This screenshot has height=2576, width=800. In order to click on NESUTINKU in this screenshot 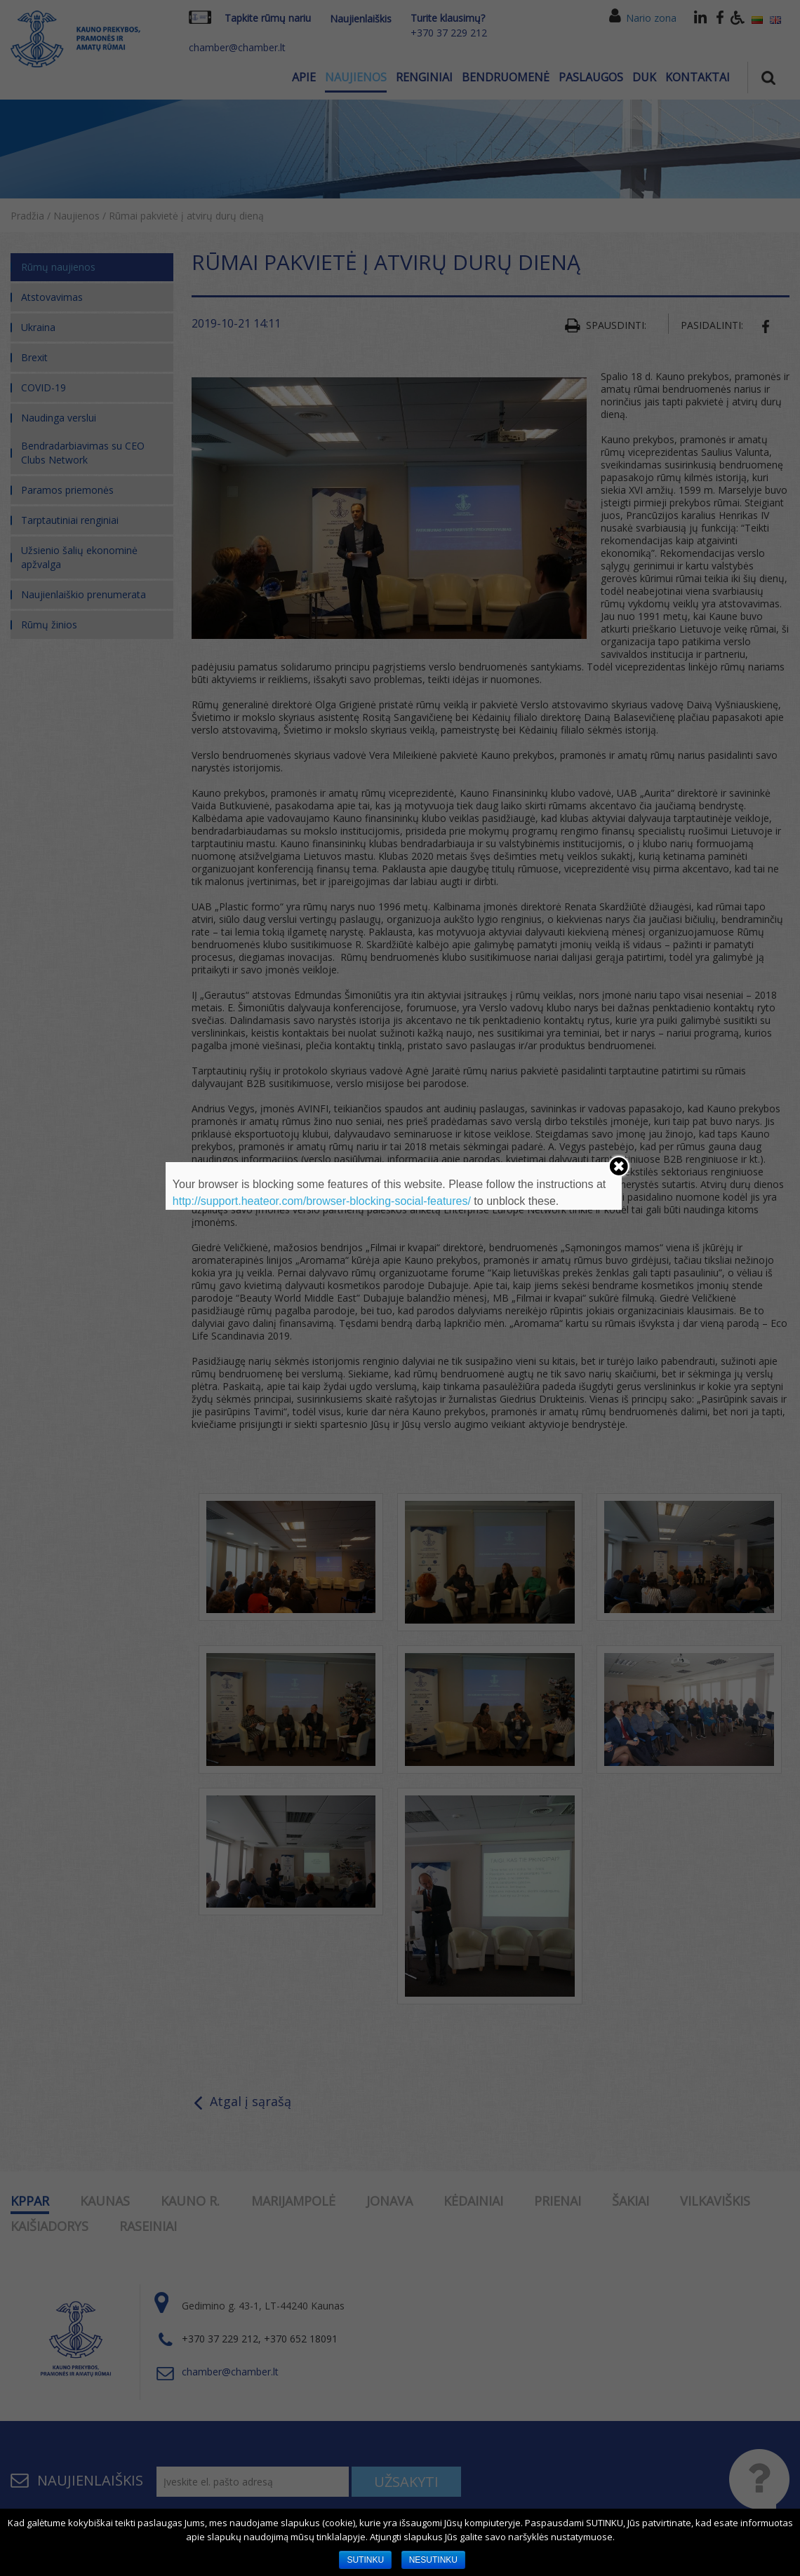, I will do `click(433, 2560)`.